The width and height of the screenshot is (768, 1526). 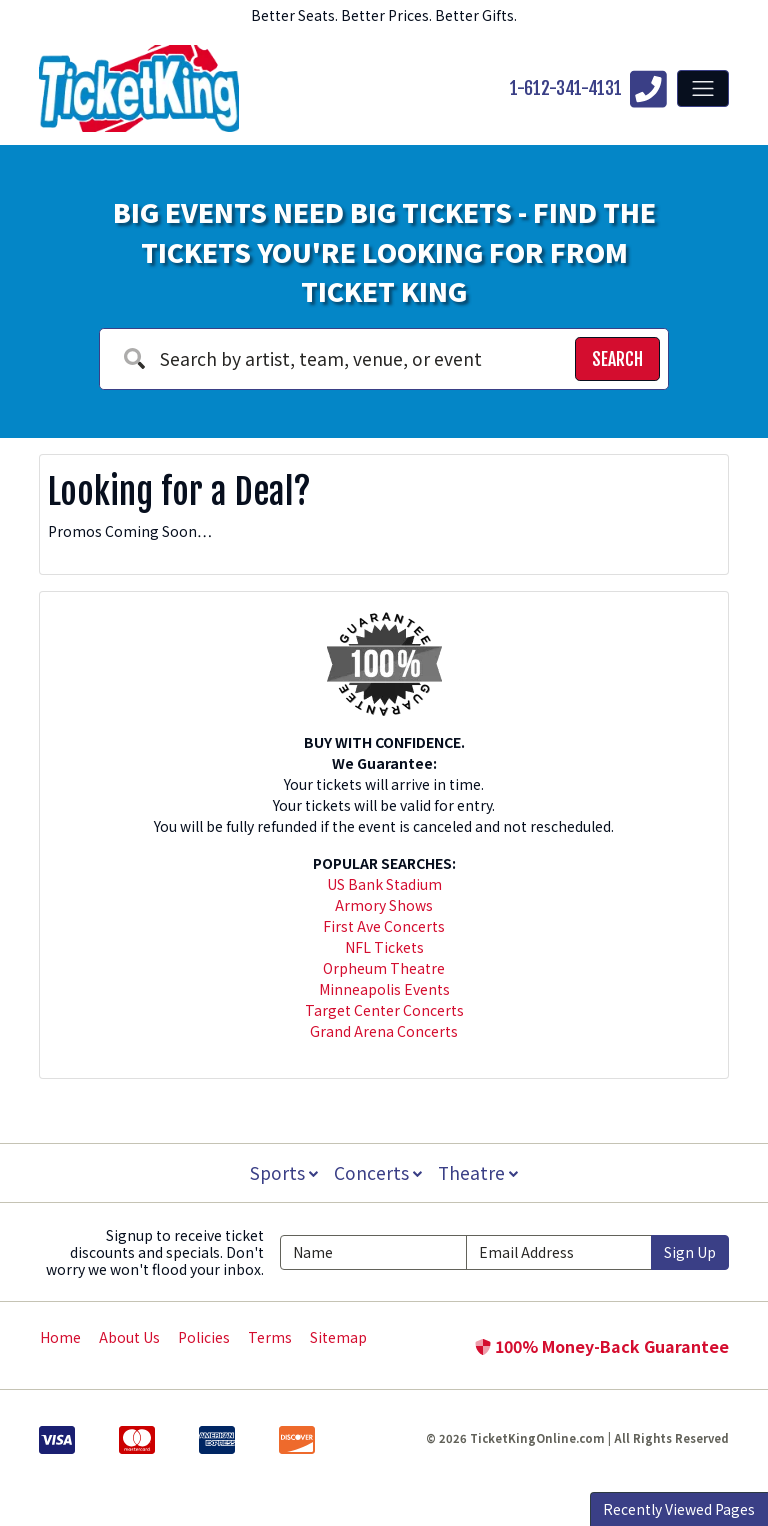 What do you see at coordinates (338, 1337) in the screenshot?
I see `Sitemap` at bounding box center [338, 1337].